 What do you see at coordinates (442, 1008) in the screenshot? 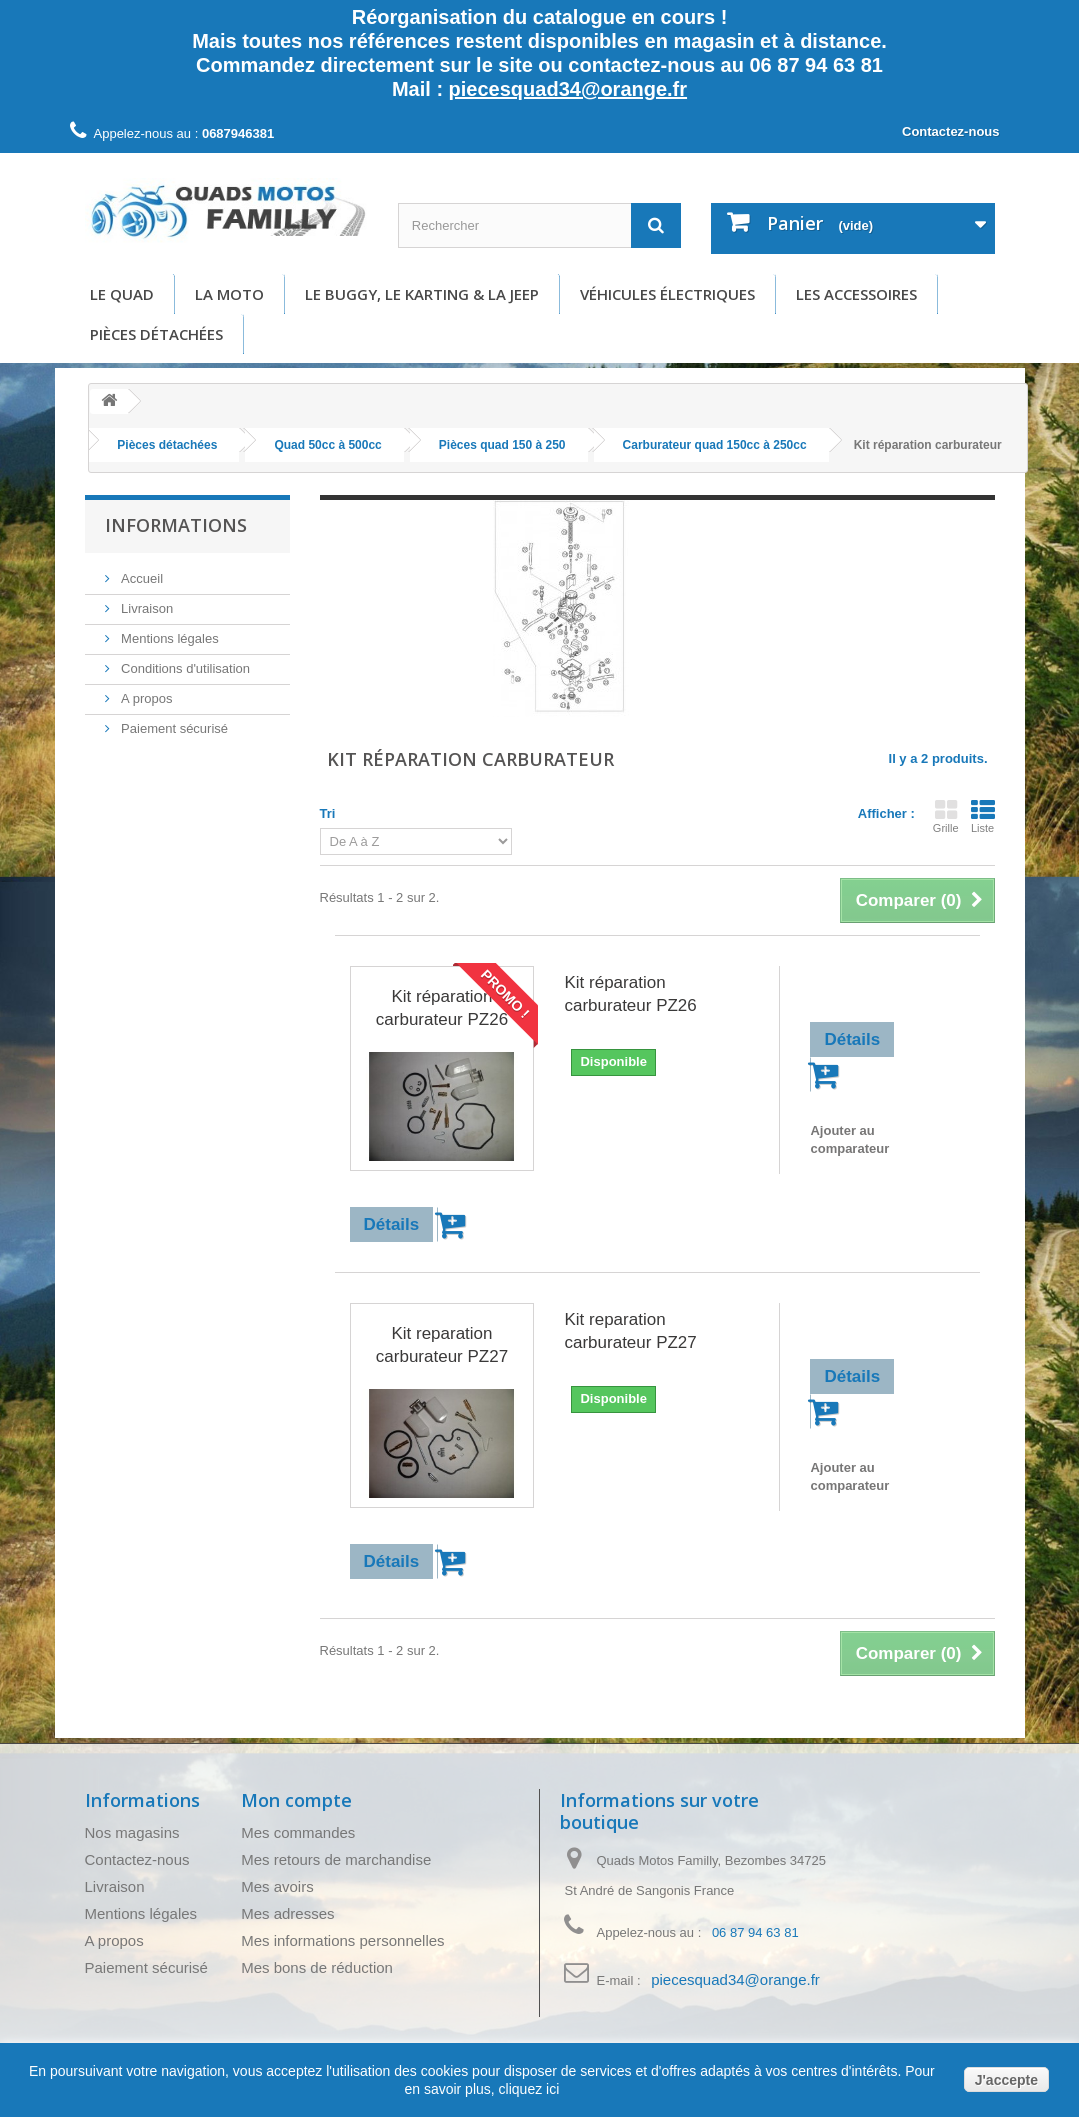
I see `Kit réparation carburateur PZ26` at bounding box center [442, 1008].